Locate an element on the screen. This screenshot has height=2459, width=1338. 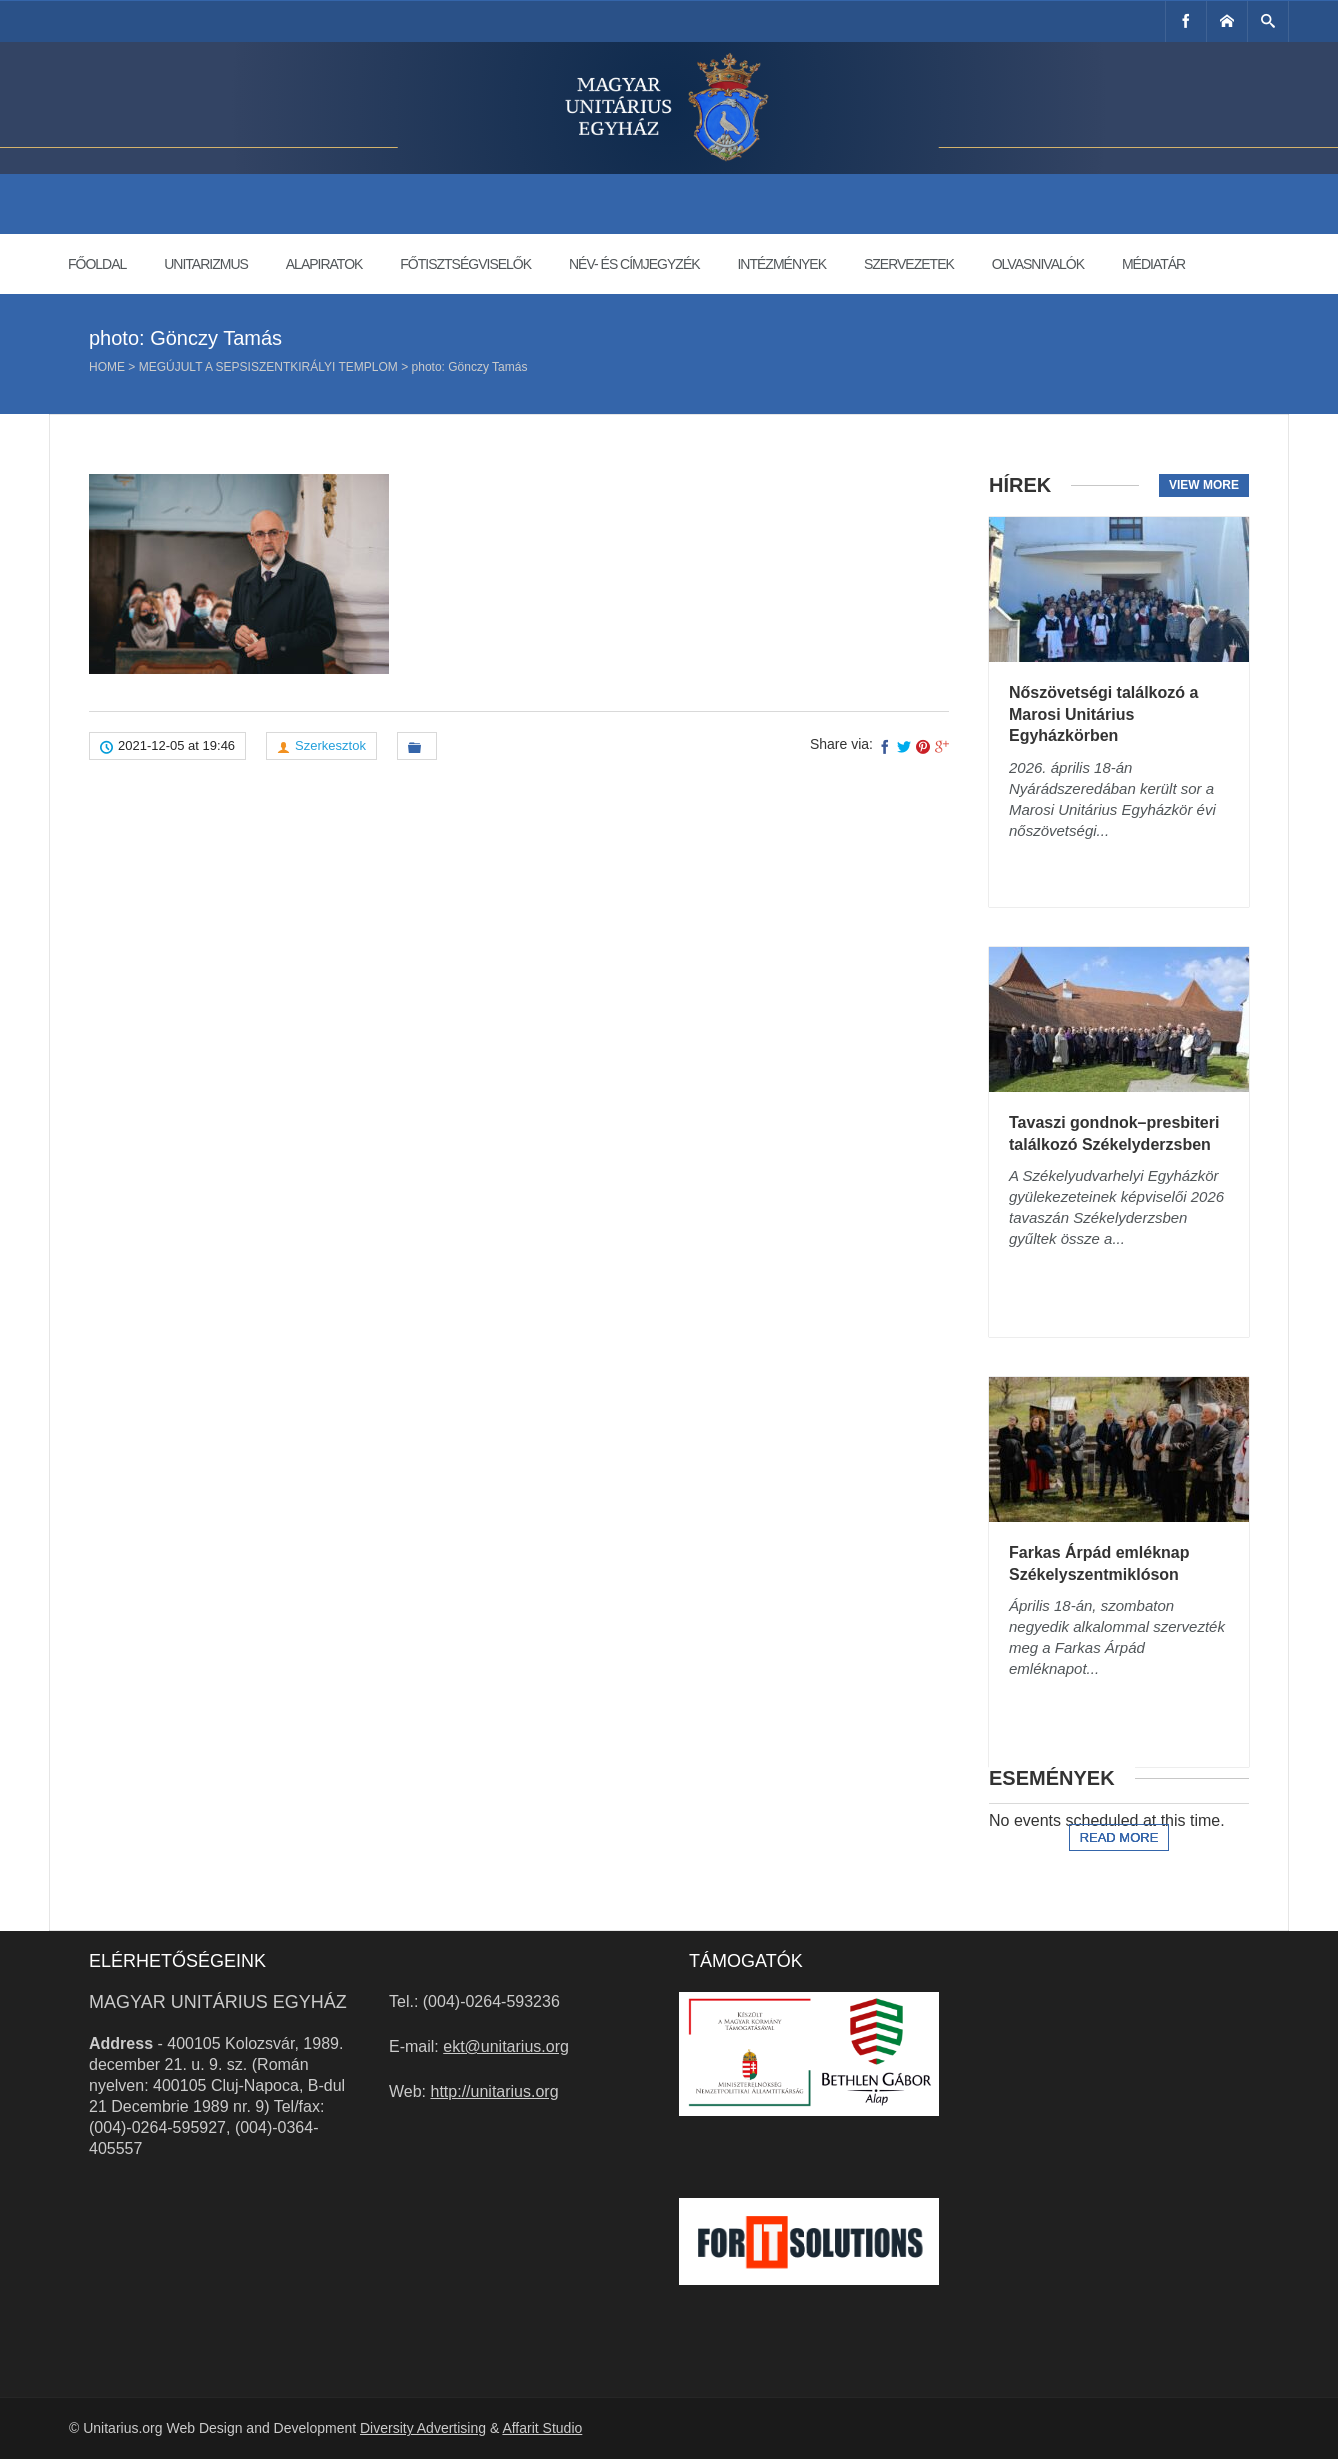
Nőszövetségi találkozó a Marosi Unitárius Egyházkörben is located at coordinates (1103, 714).